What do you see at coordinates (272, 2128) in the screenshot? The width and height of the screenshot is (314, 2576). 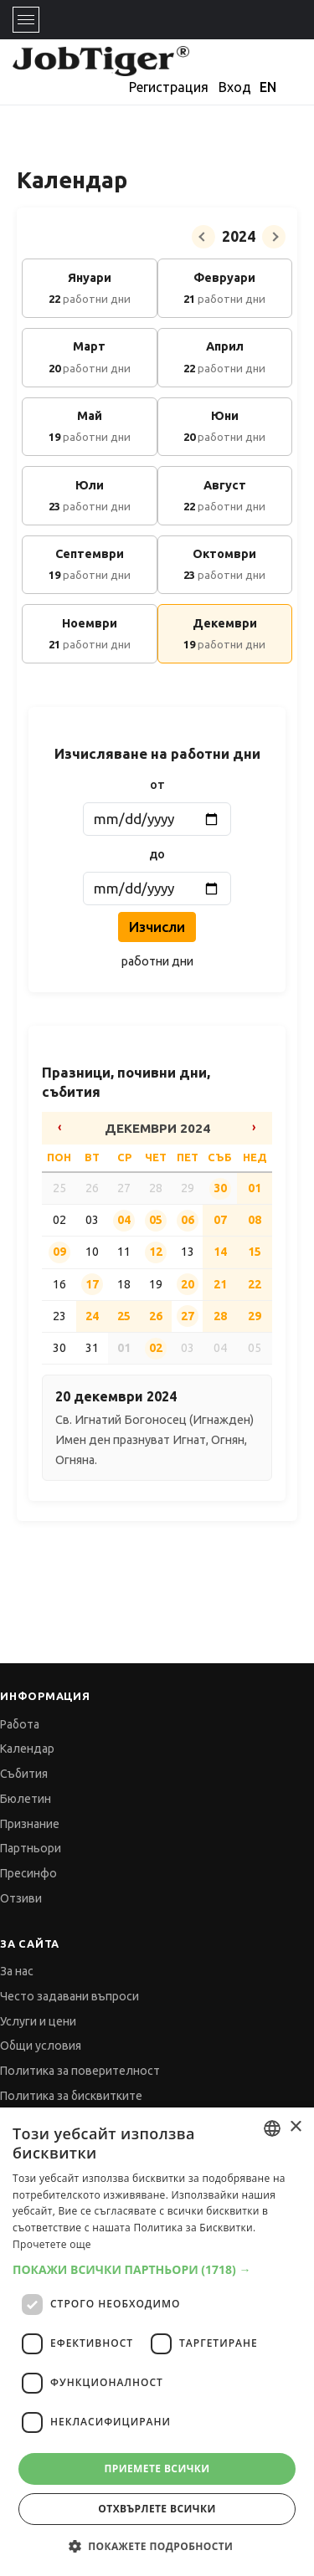 I see `[combobox]` at bounding box center [272, 2128].